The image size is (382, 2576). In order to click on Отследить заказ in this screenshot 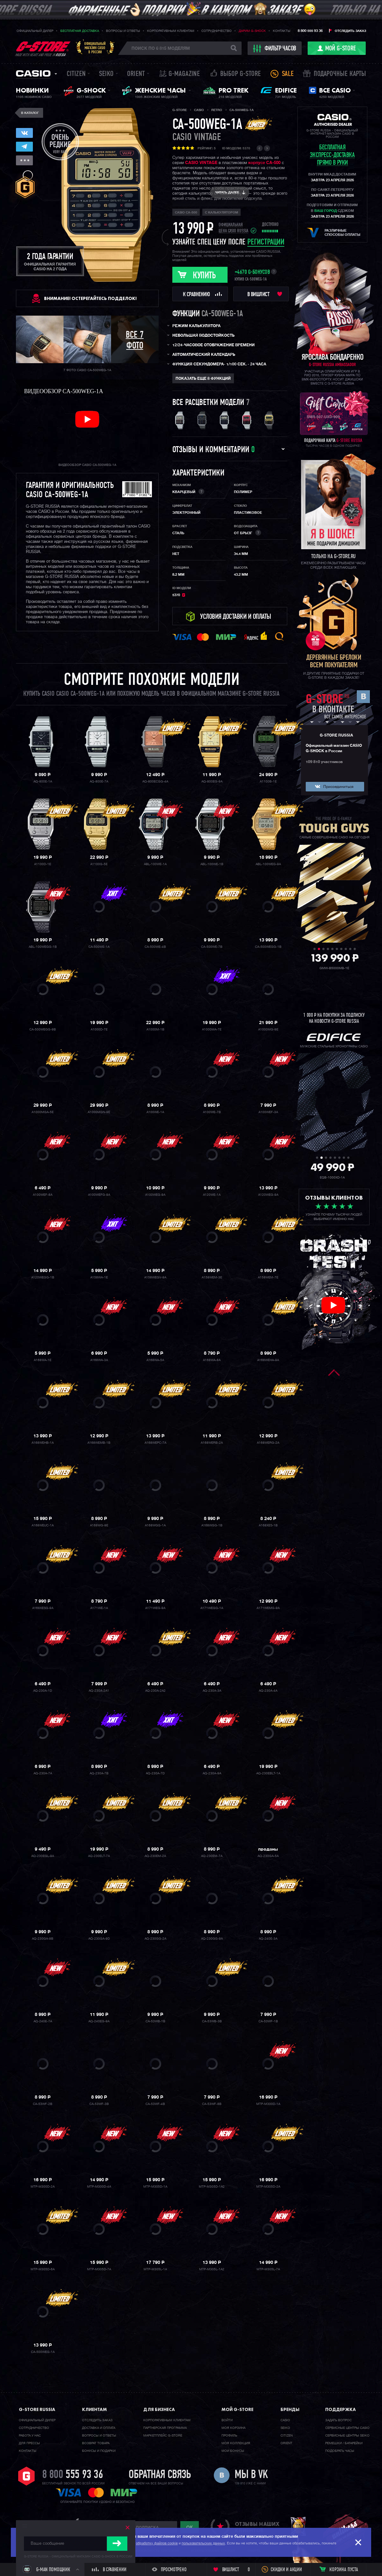, I will do `click(350, 31)`.